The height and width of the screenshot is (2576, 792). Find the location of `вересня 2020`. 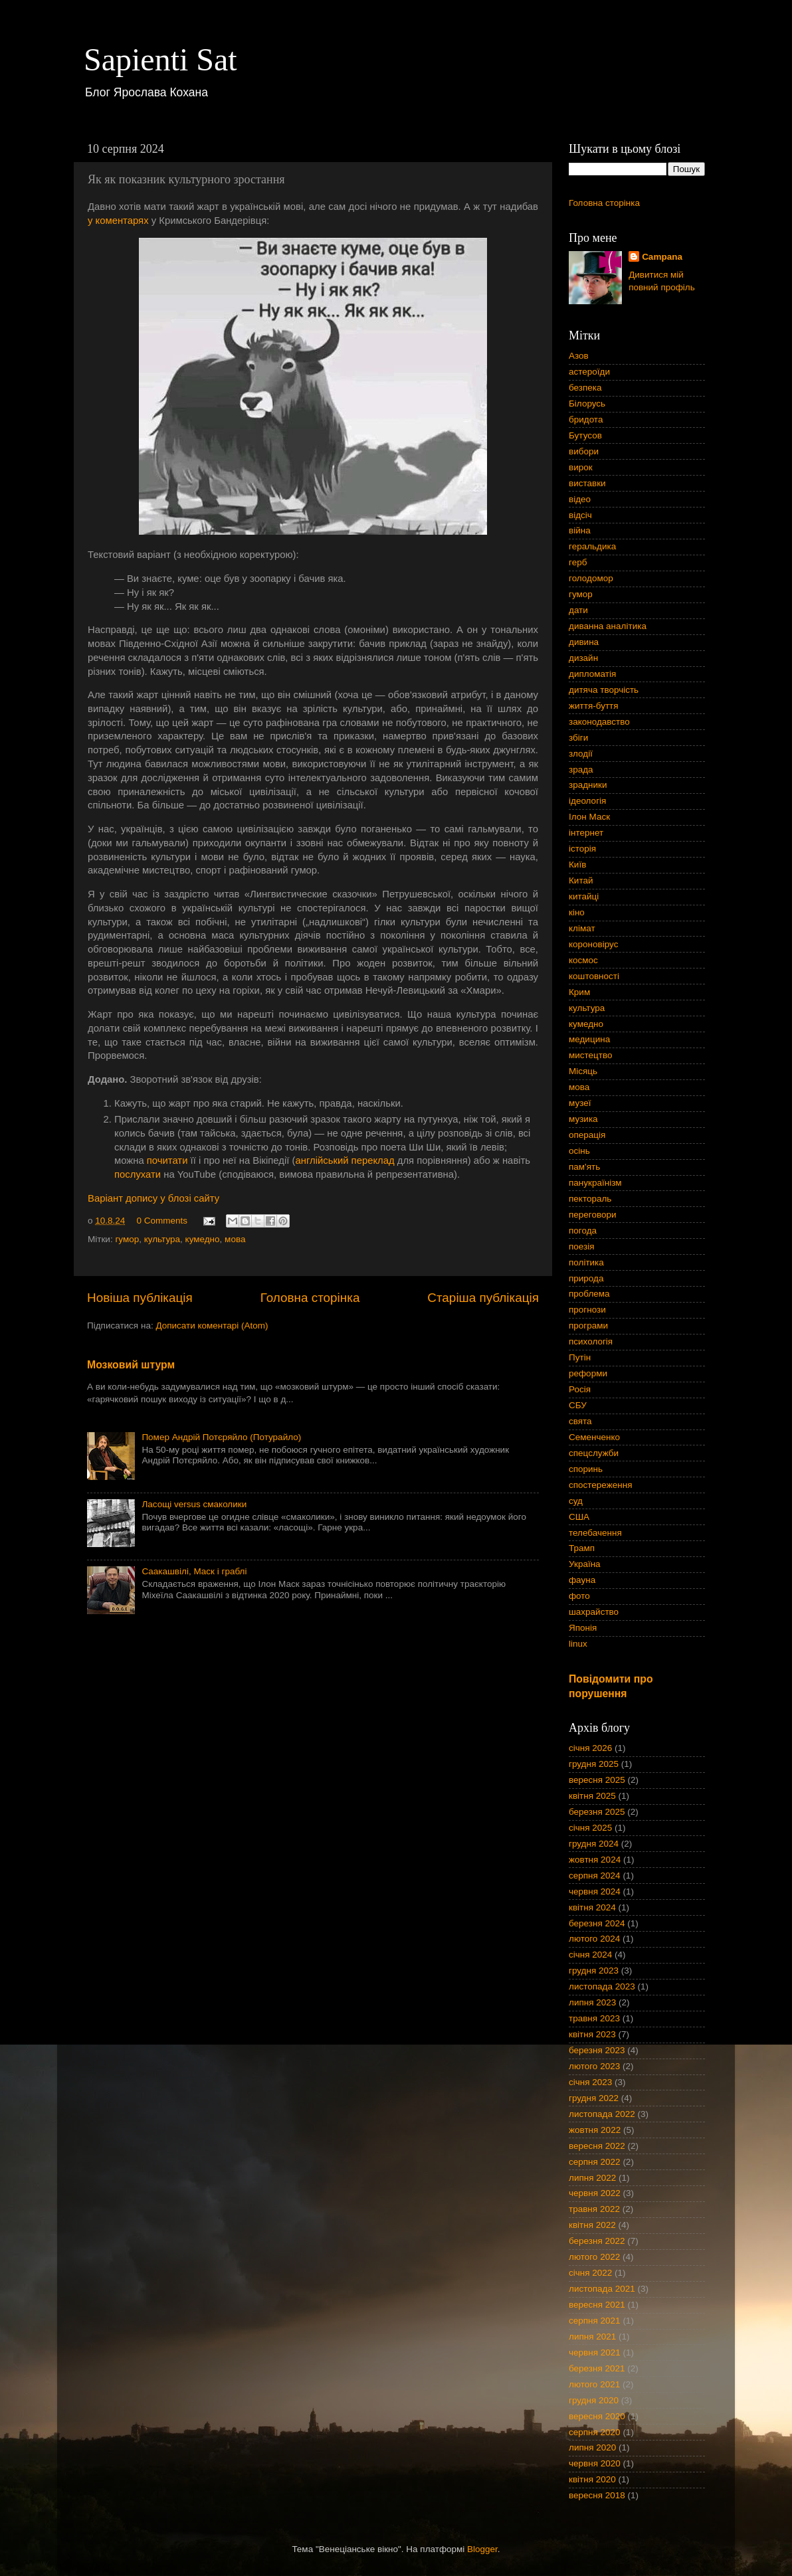

вересня 2020 is located at coordinates (597, 2416).